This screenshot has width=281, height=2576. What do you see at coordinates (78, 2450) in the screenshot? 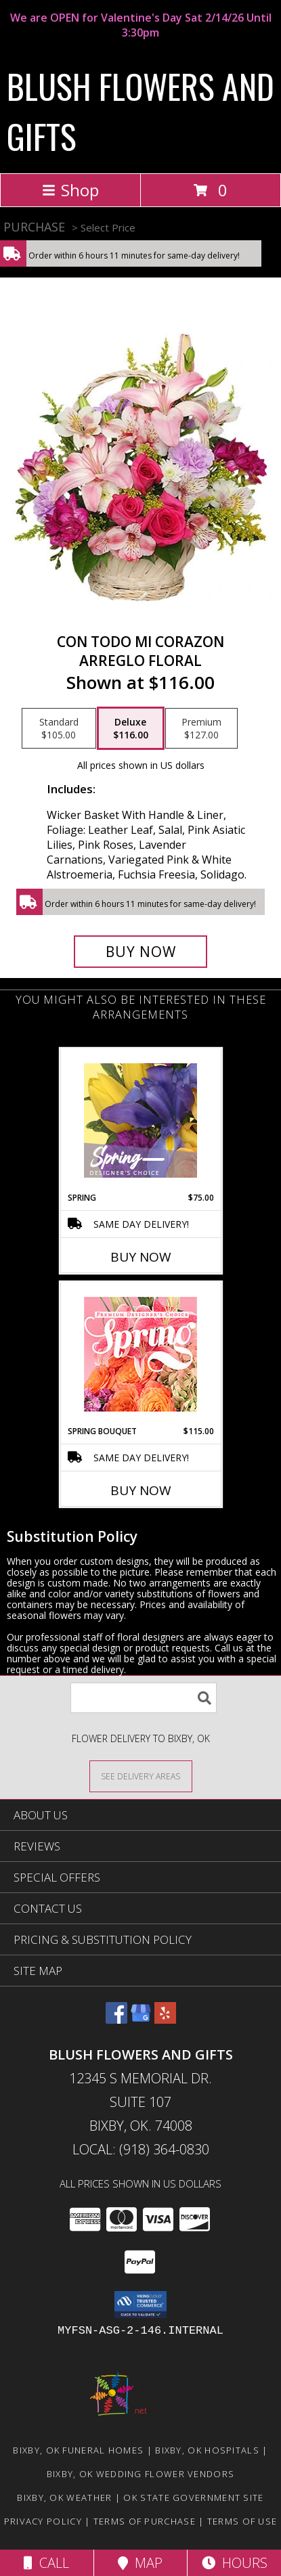
I see `Bixby, OK Funeral Homes [Bixby, OK Funeral Homes (opens in new window)]` at bounding box center [78, 2450].